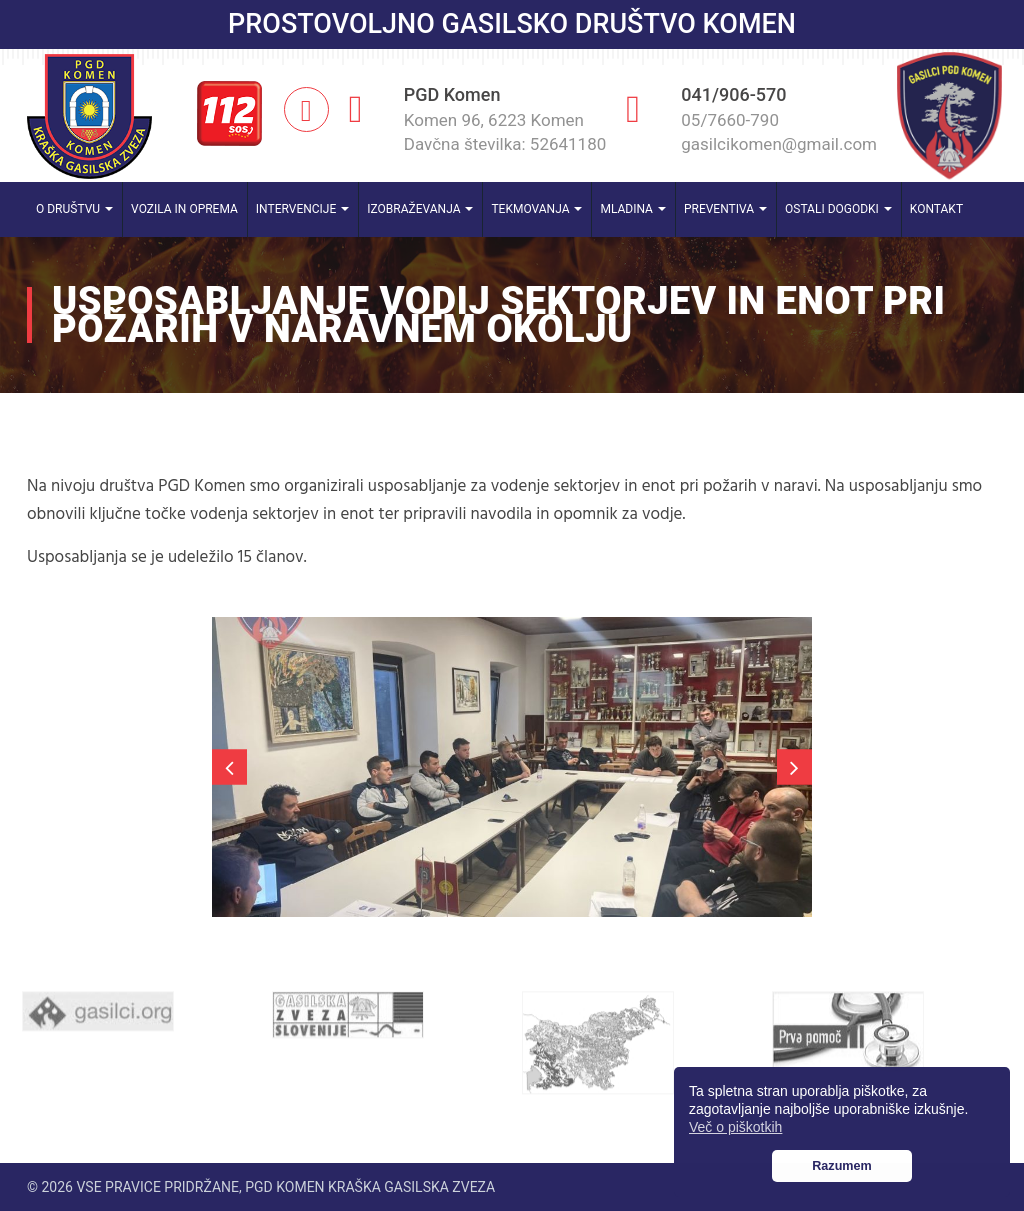 This screenshot has height=1211, width=1024. What do you see at coordinates (936, 209) in the screenshot?
I see `Kontakt` at bounding box center [936, 209].